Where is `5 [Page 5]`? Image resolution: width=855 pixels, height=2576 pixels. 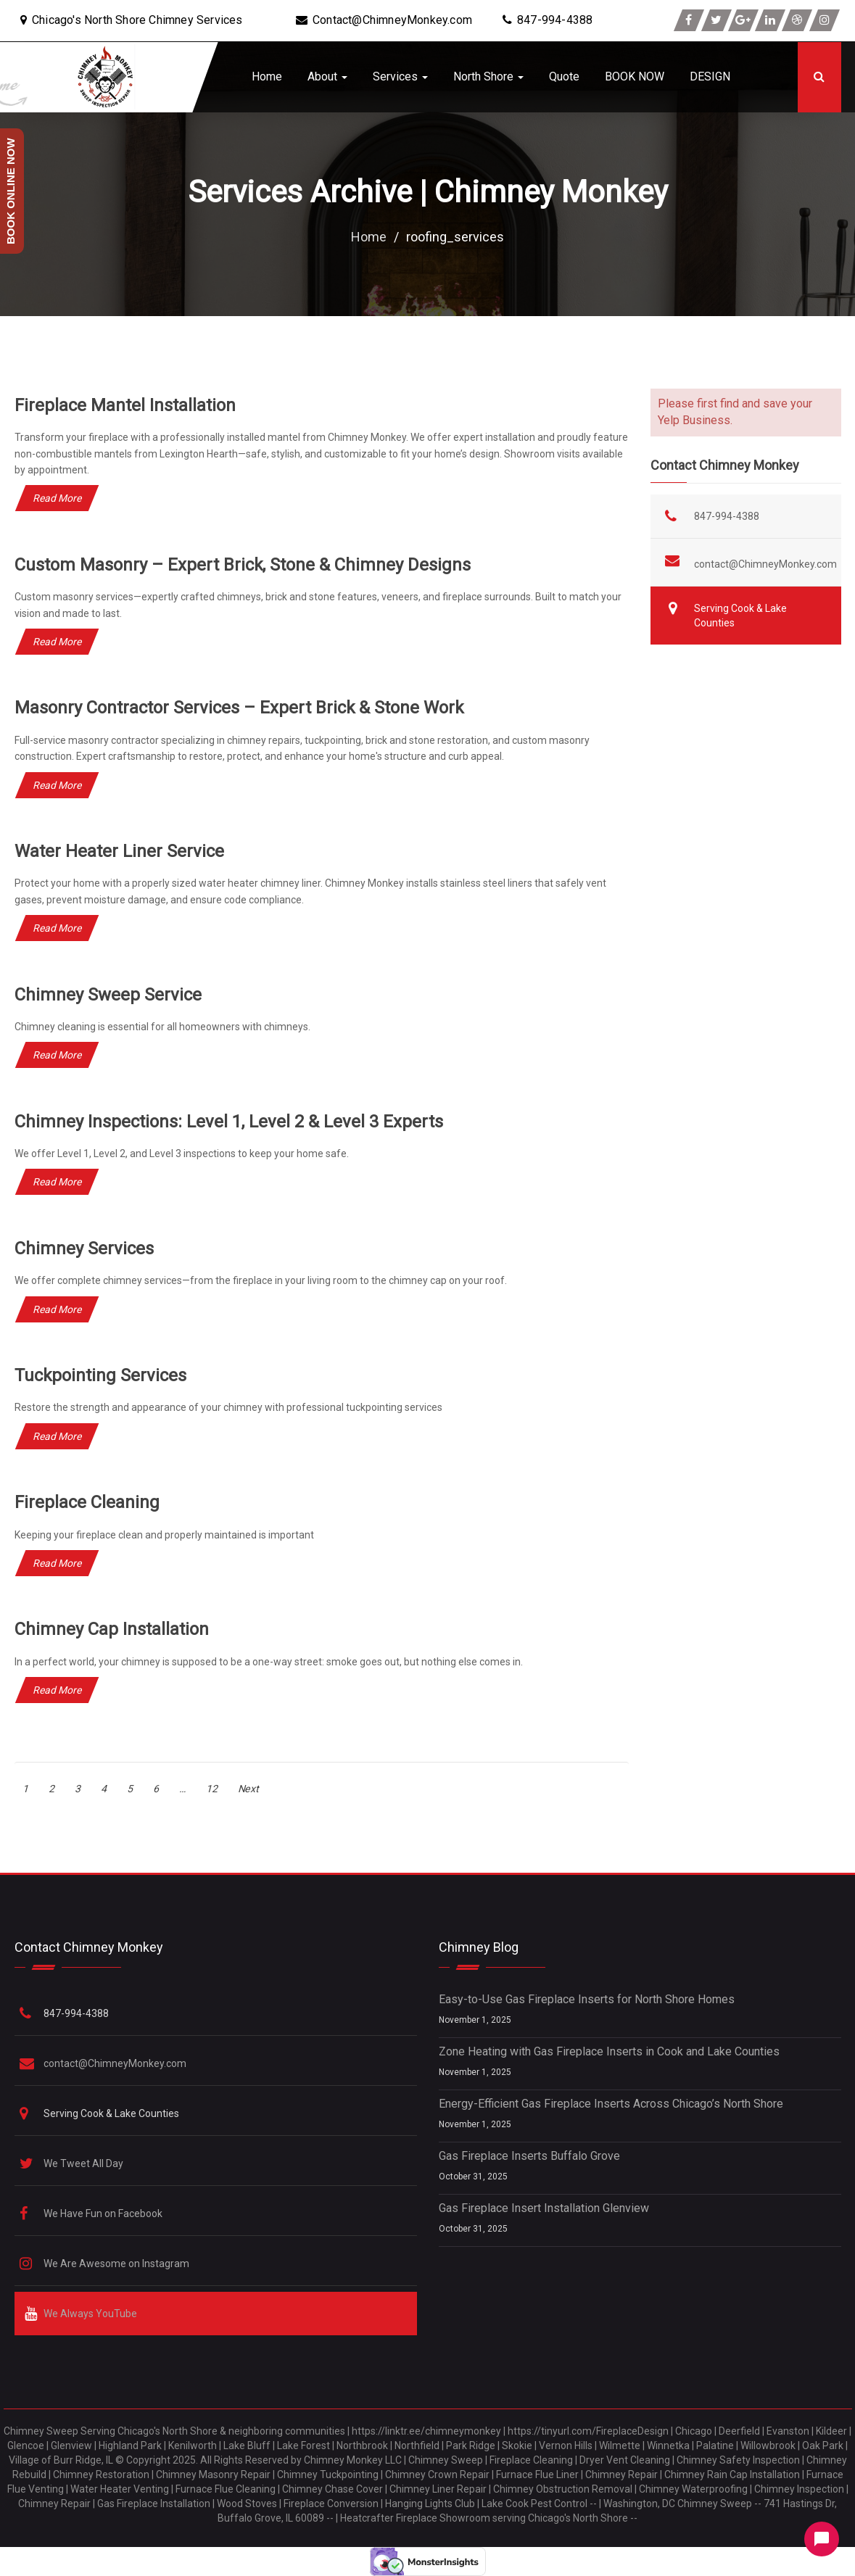 5 [Page 5] is located at coordinates (129, 1788).